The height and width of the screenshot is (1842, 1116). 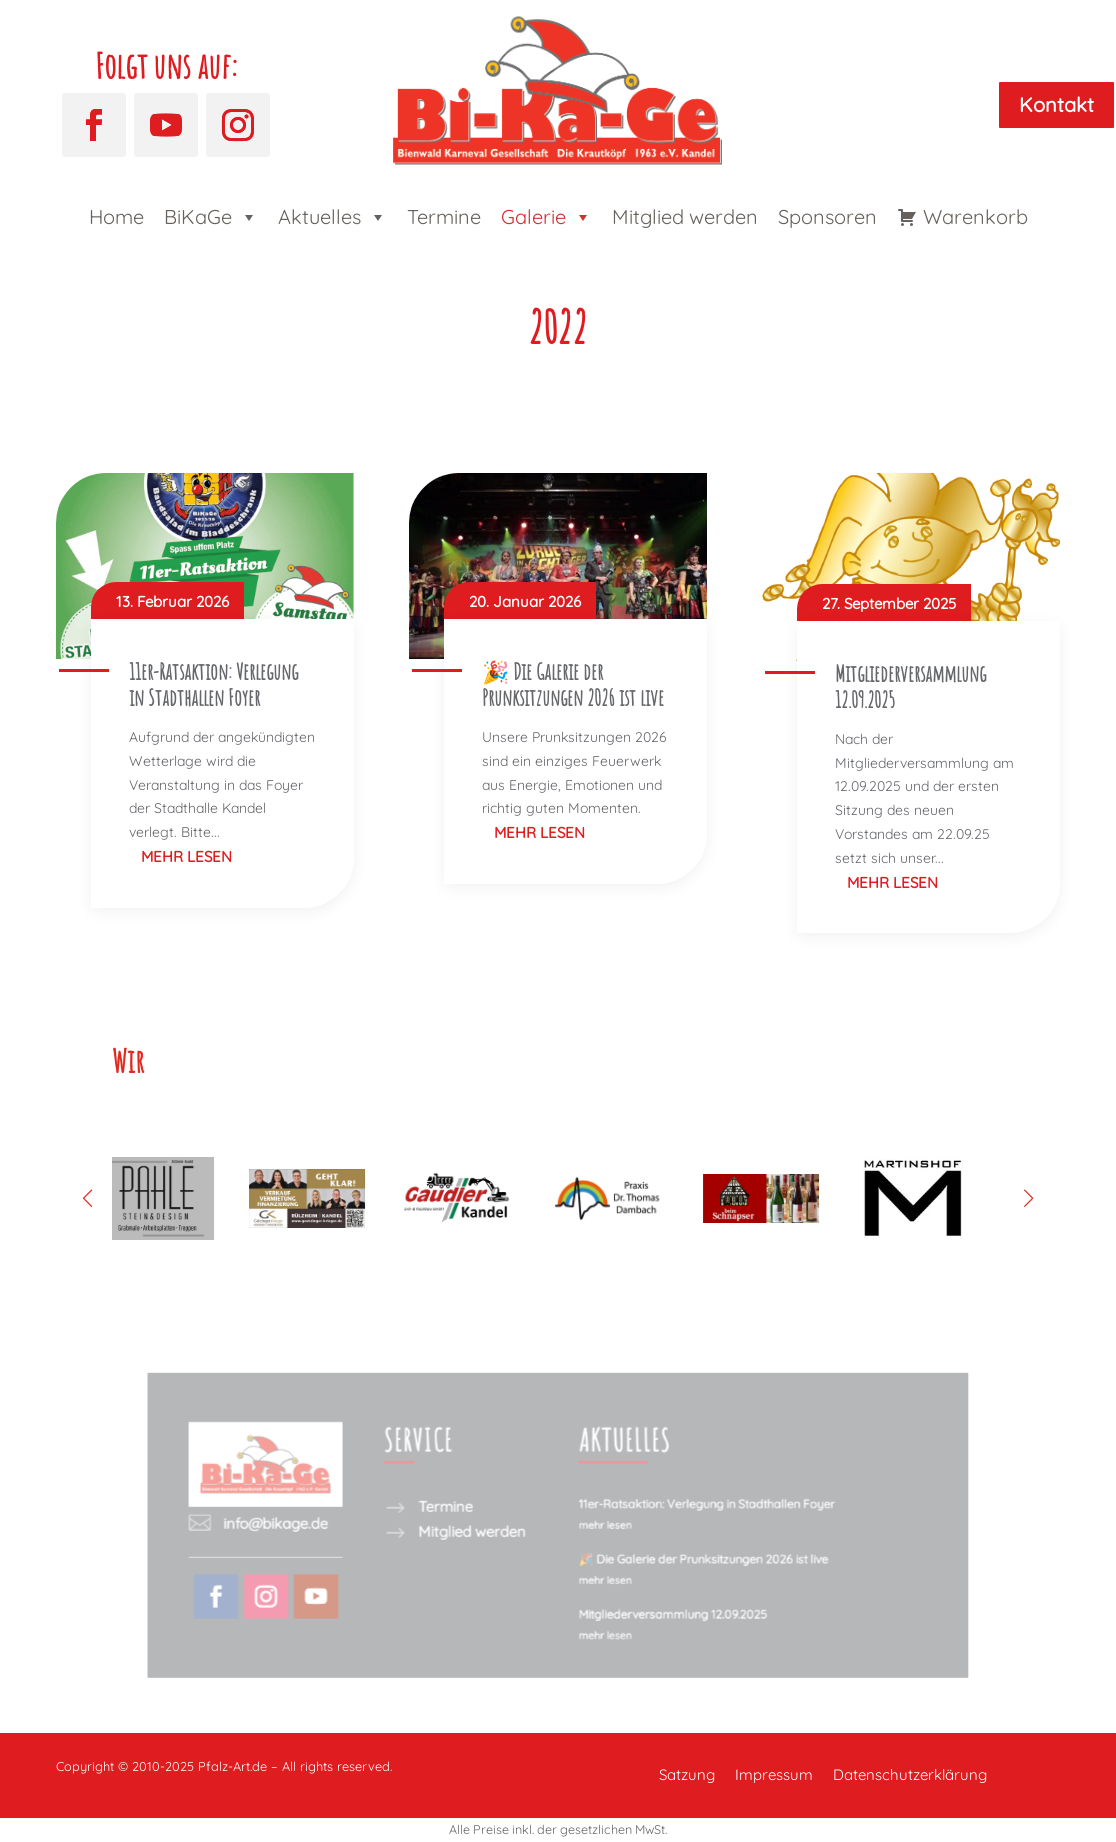 I want to click on [button], so click(x=1028, y=1198).